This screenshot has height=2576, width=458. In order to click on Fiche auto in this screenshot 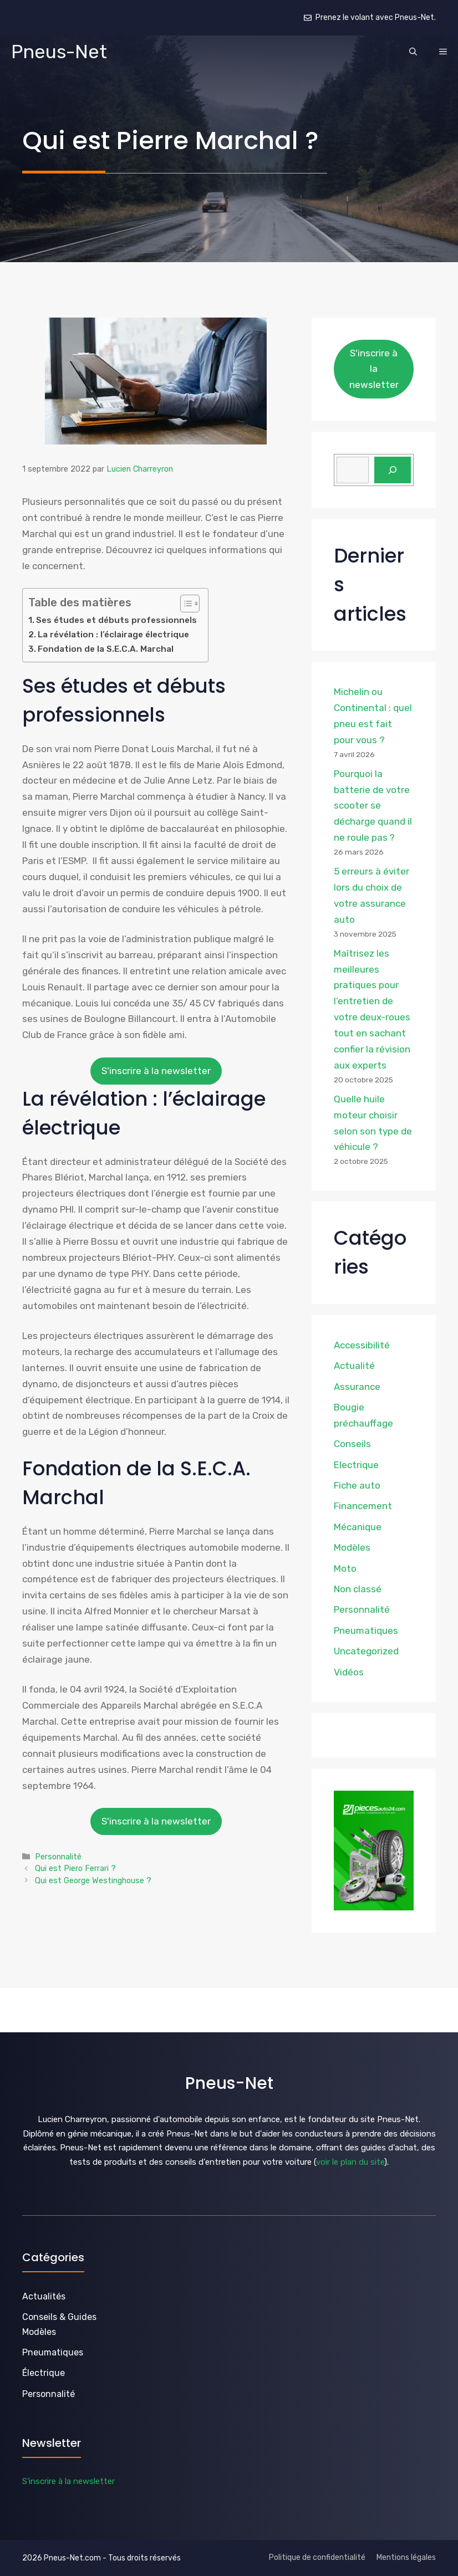, I will do `click(357, 1485)`.